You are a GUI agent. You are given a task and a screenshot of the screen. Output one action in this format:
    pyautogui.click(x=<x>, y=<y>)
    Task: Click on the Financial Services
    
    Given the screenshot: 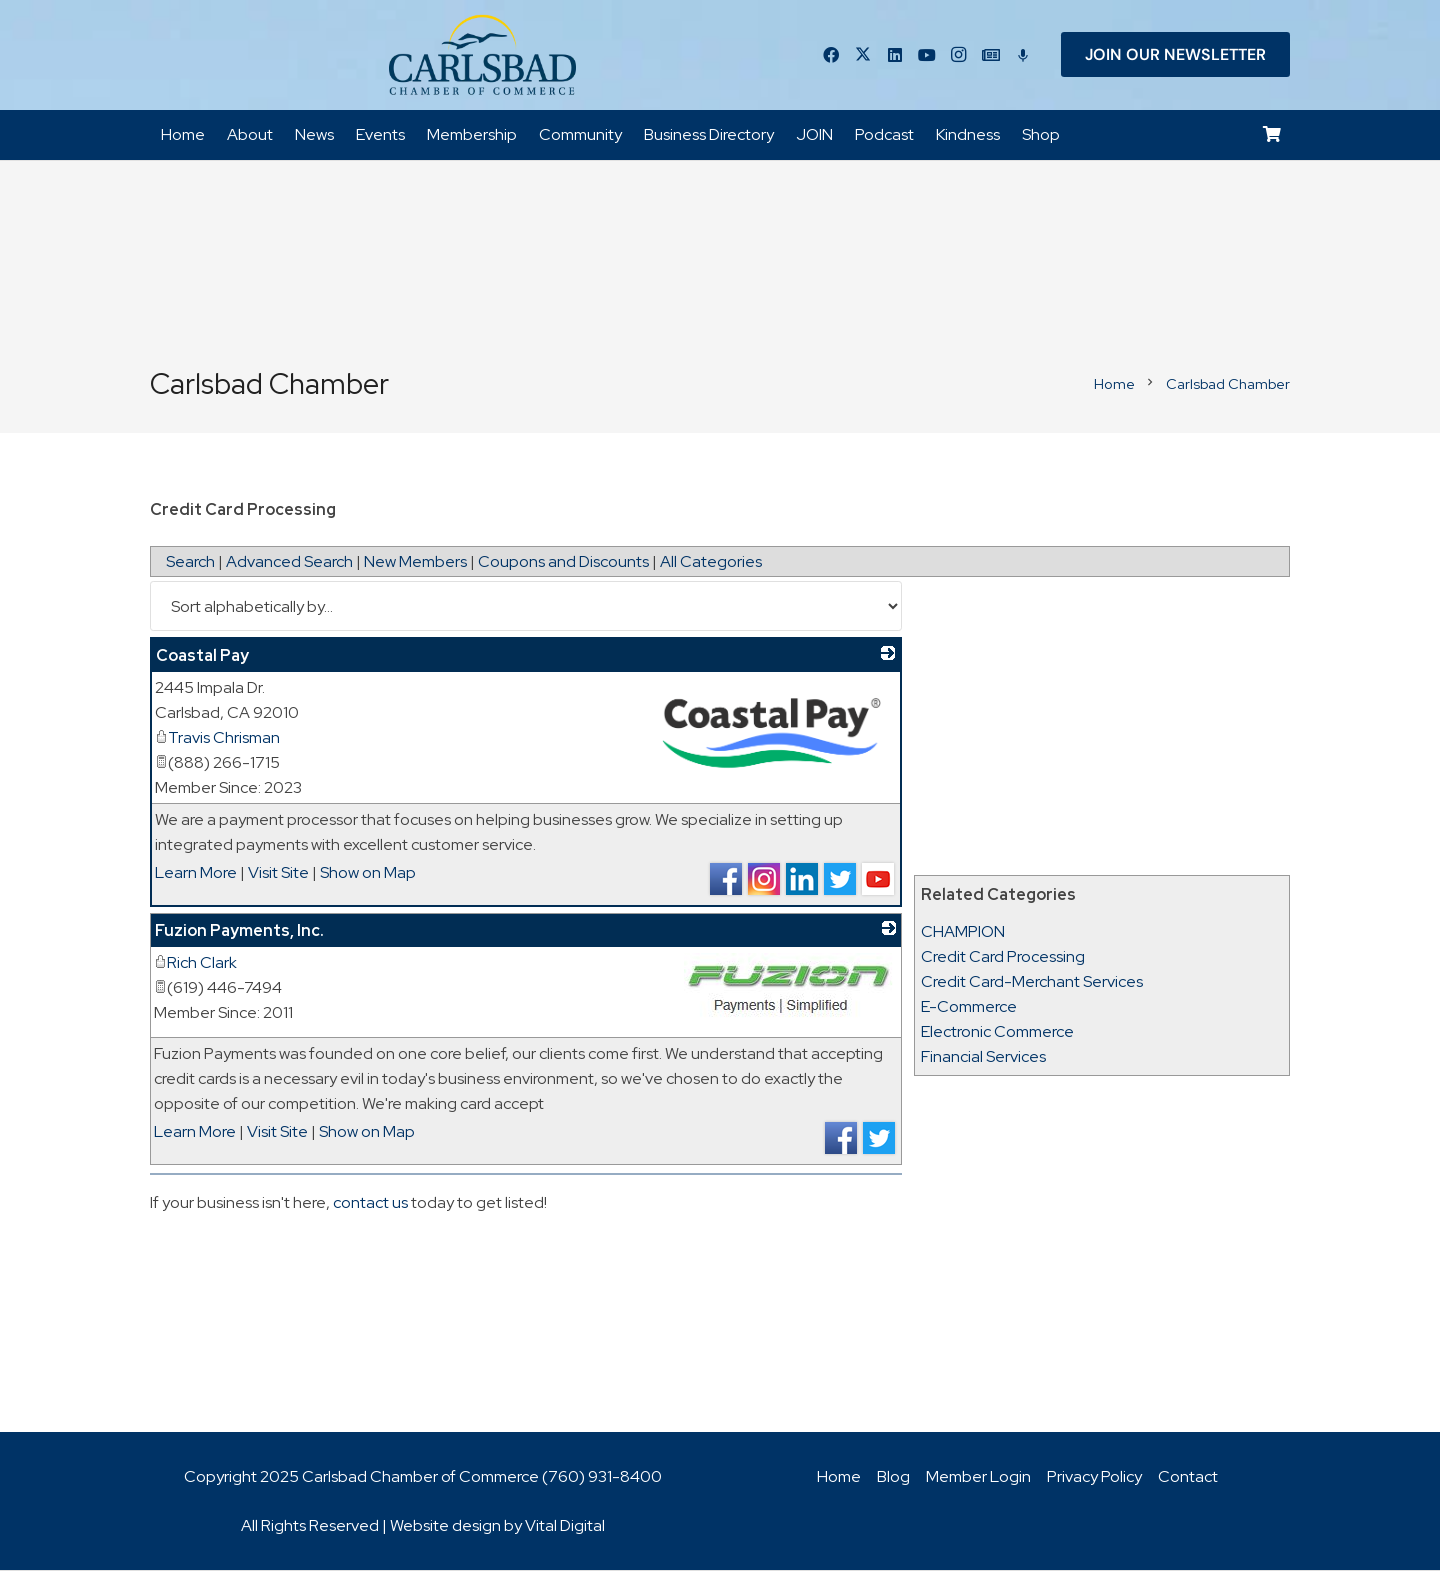 What is the action you would take?
    pyautogui.click(x=983, y=1057)
    